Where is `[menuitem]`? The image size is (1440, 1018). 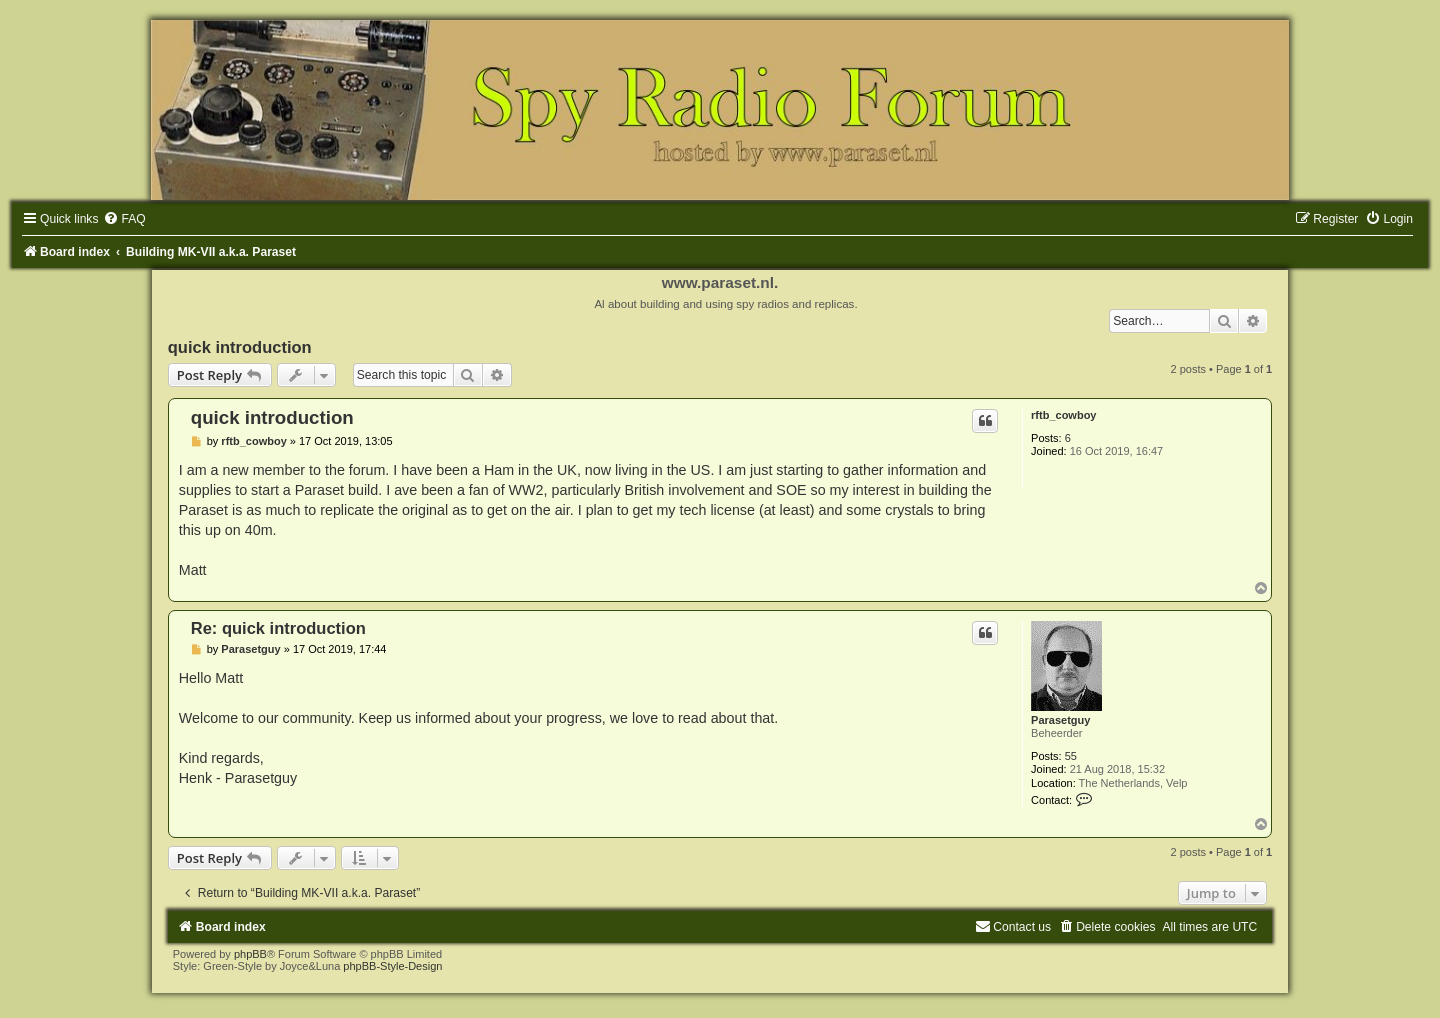
[menuitem] is located at coordinates (124, 219).